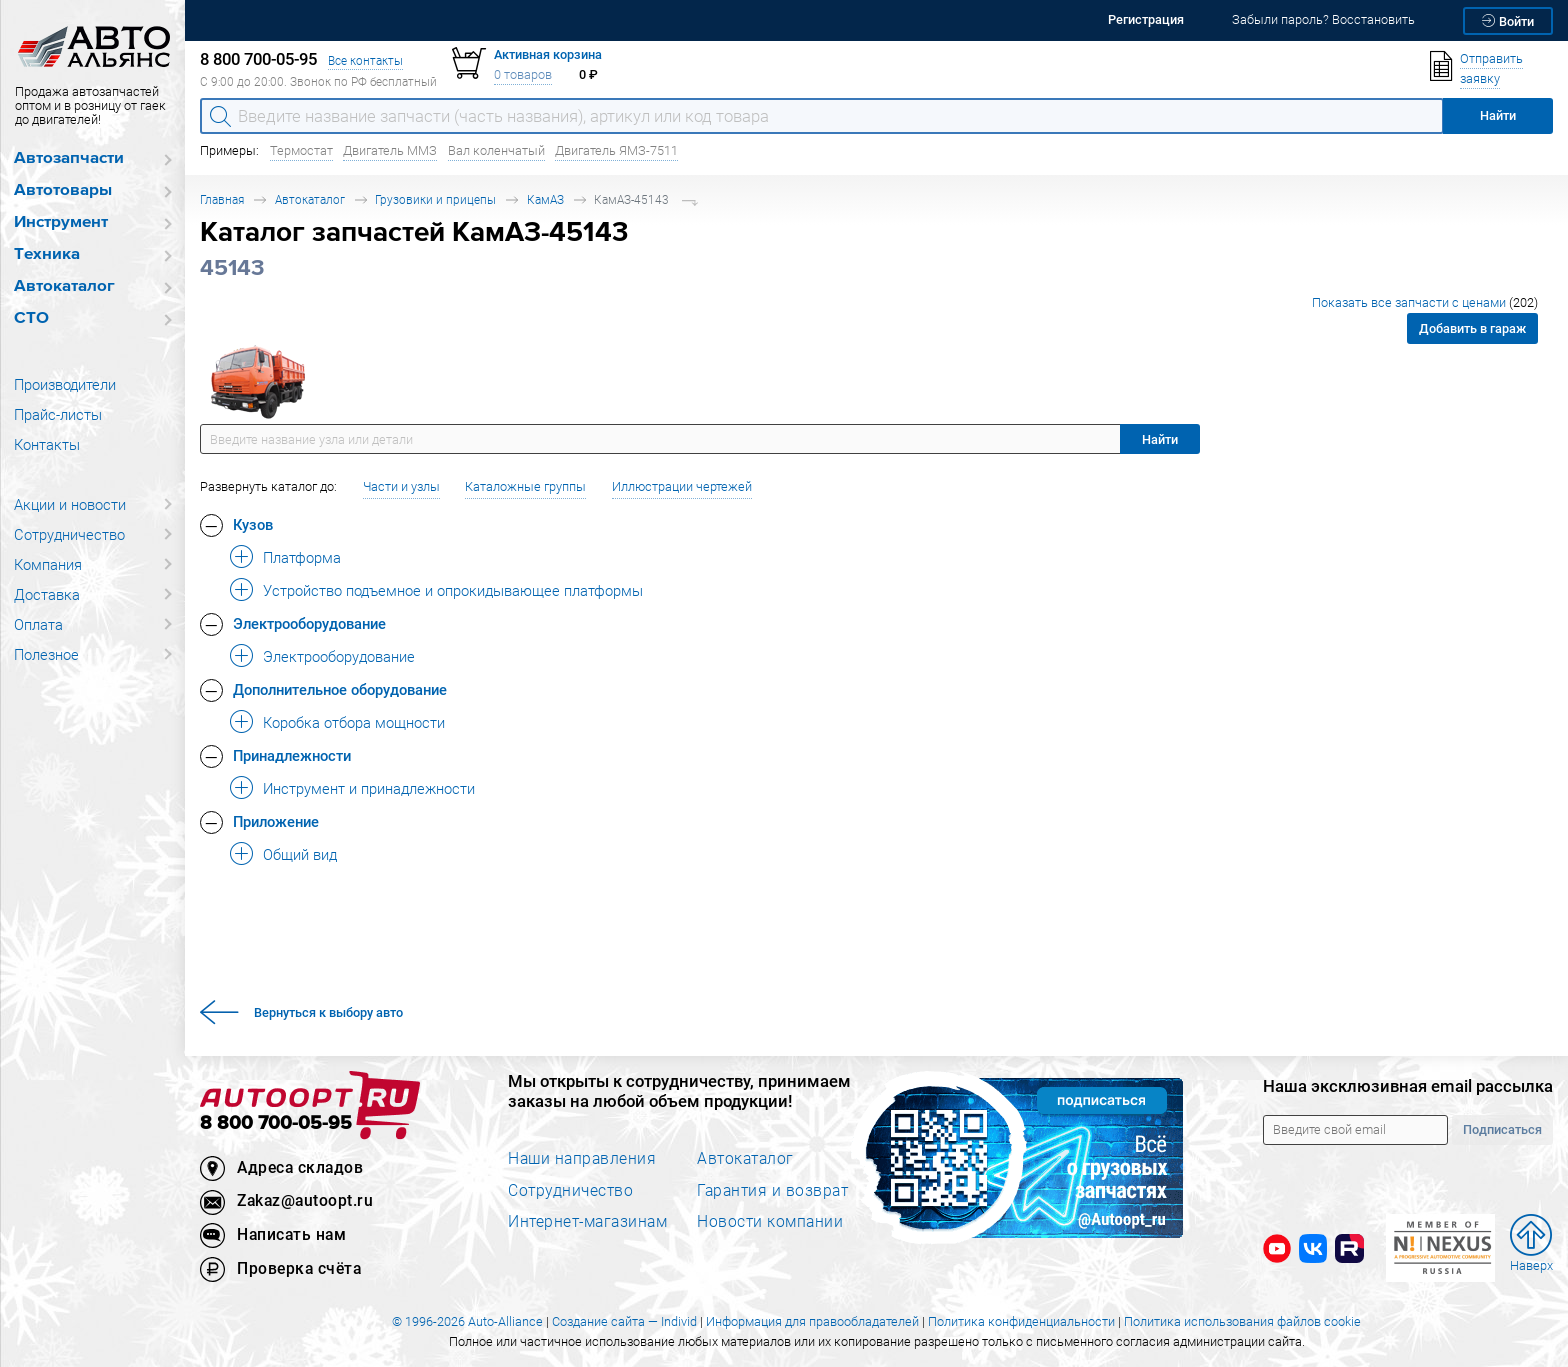 Image resolution: width=1568 pixels, height=1367 pixels. What do you see at coordinates (1425, 302) in the screenshot?
I see `Показать все запчасти с ценами` at bounding box center [1425, 302].